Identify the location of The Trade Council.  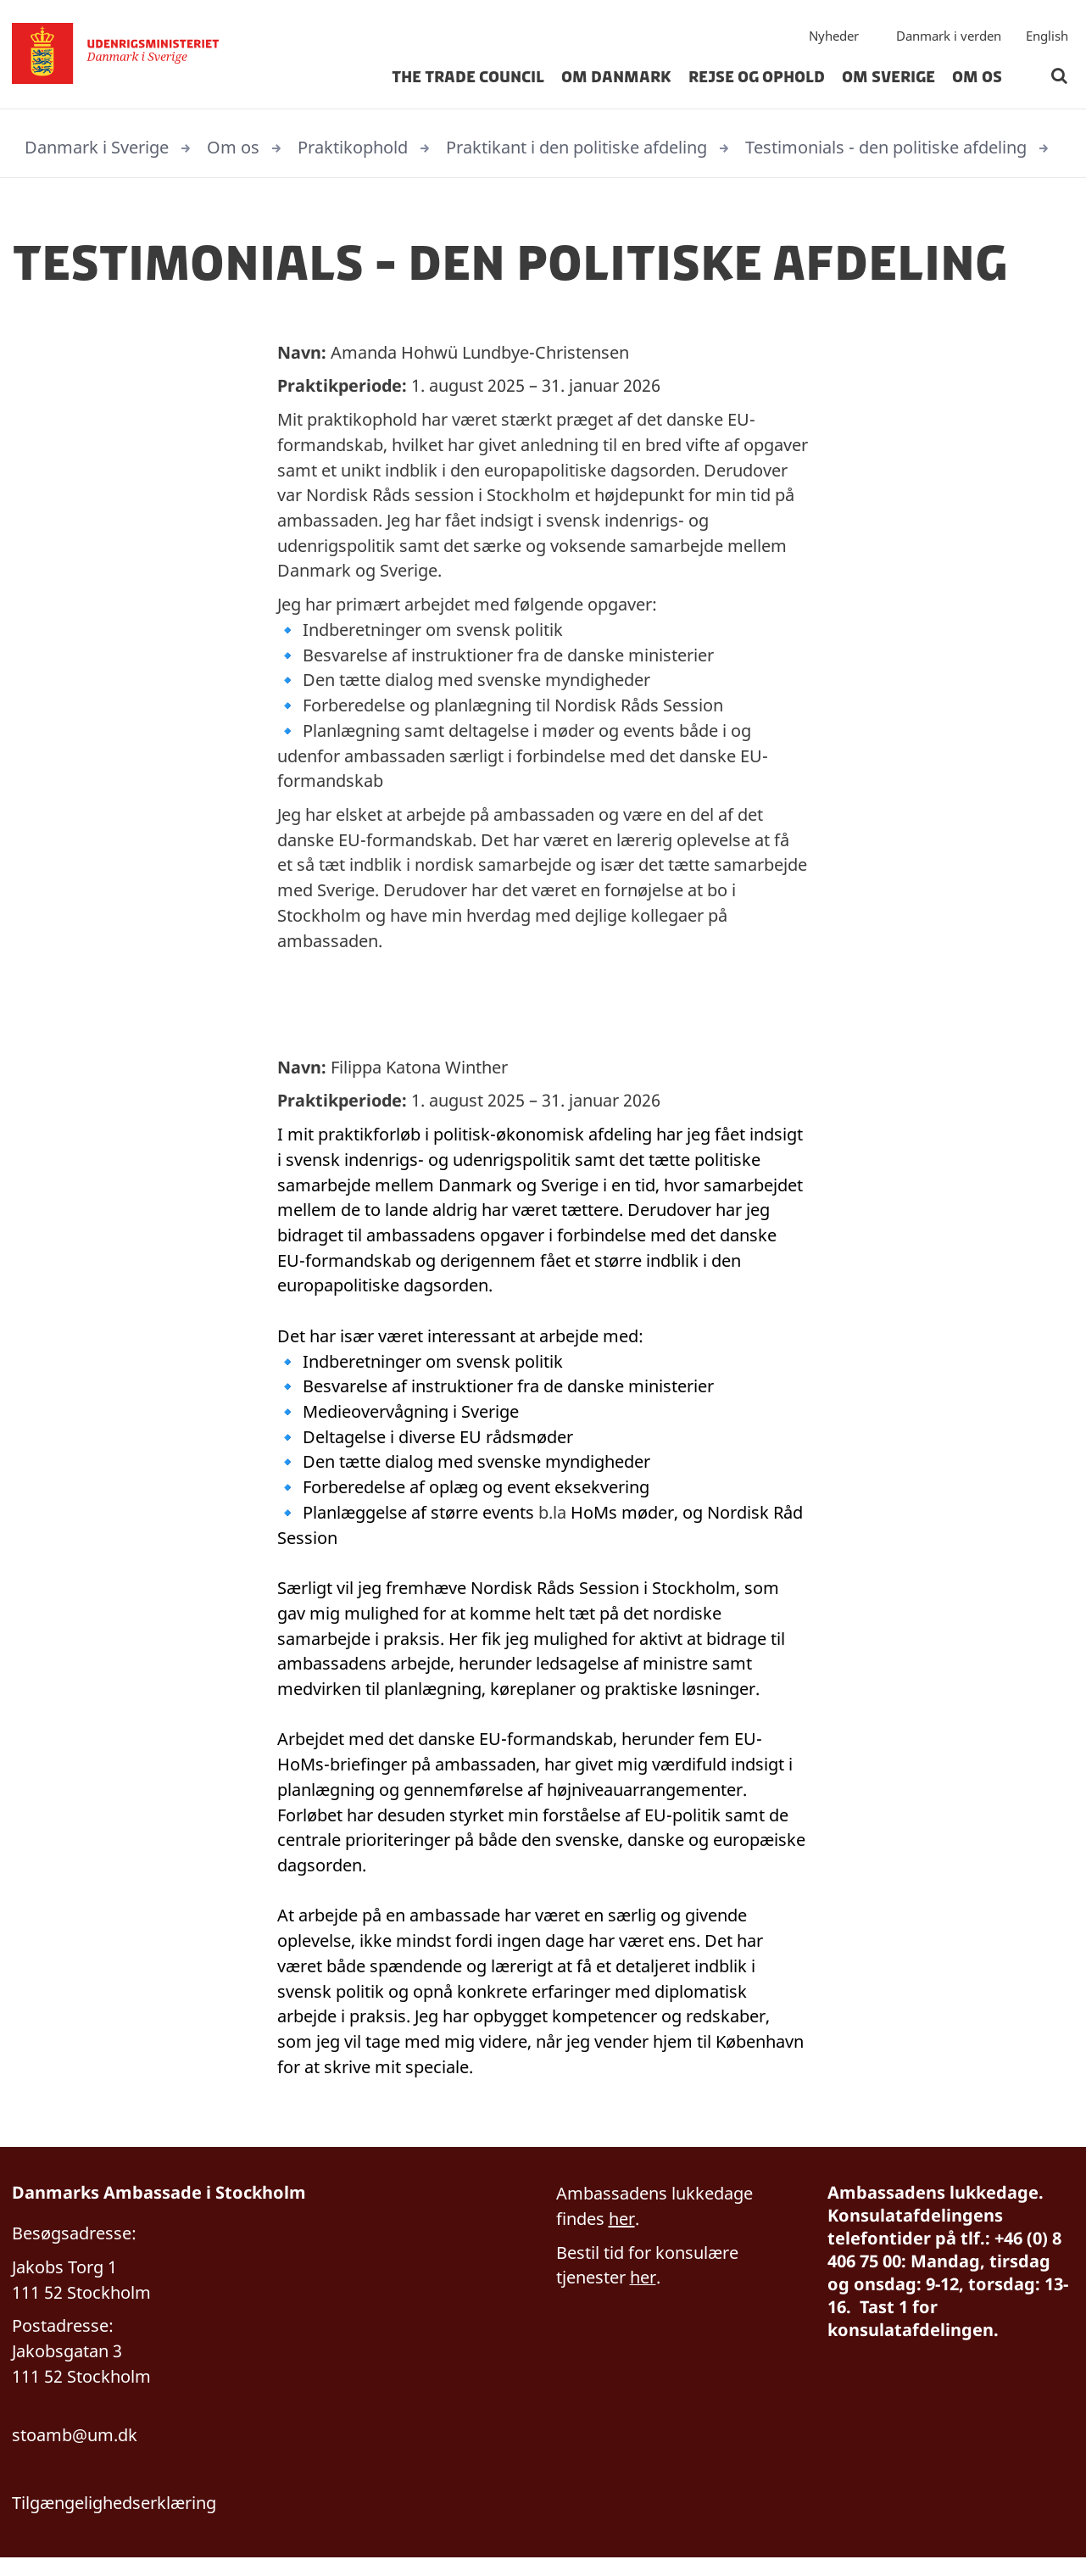
(468, 79).